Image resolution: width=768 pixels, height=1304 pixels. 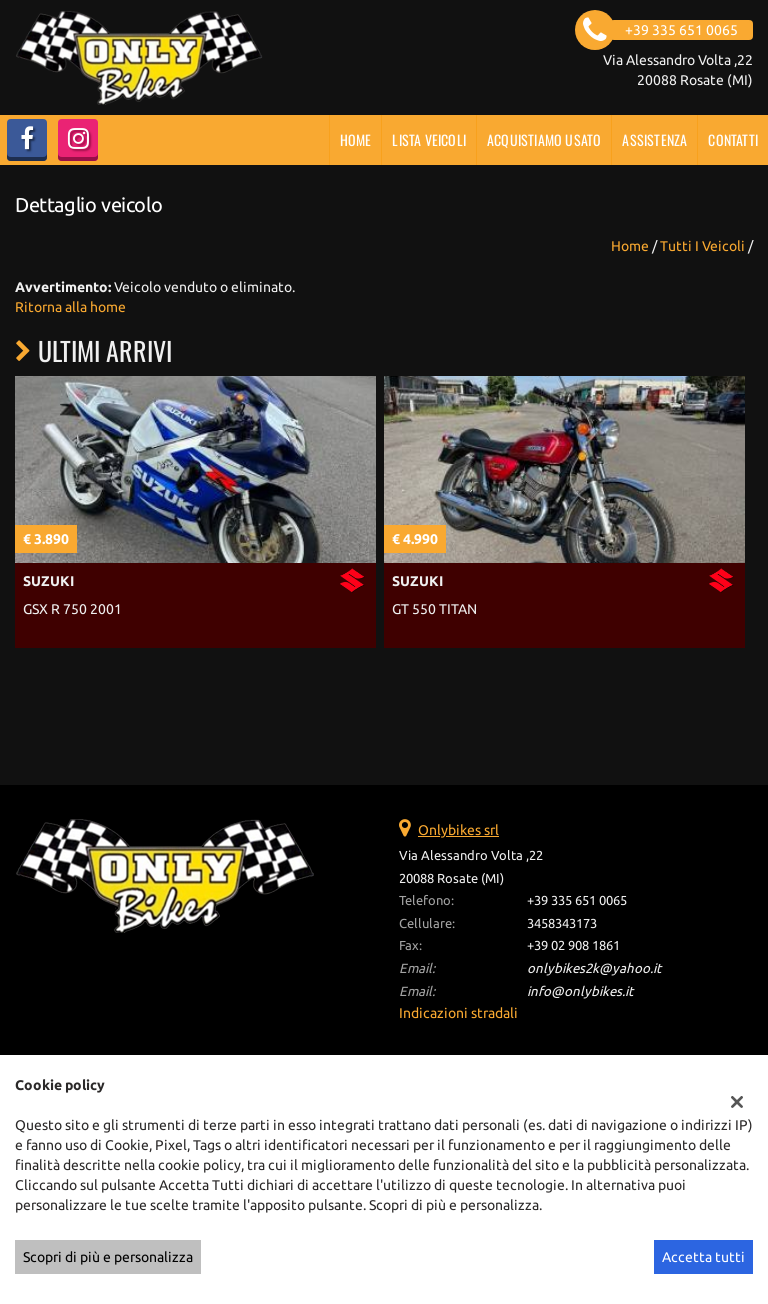 What do you see at coordinates (544, 139) in the screenshot?
I see `Acquistiamo usato` at bounding box center [544, 139].